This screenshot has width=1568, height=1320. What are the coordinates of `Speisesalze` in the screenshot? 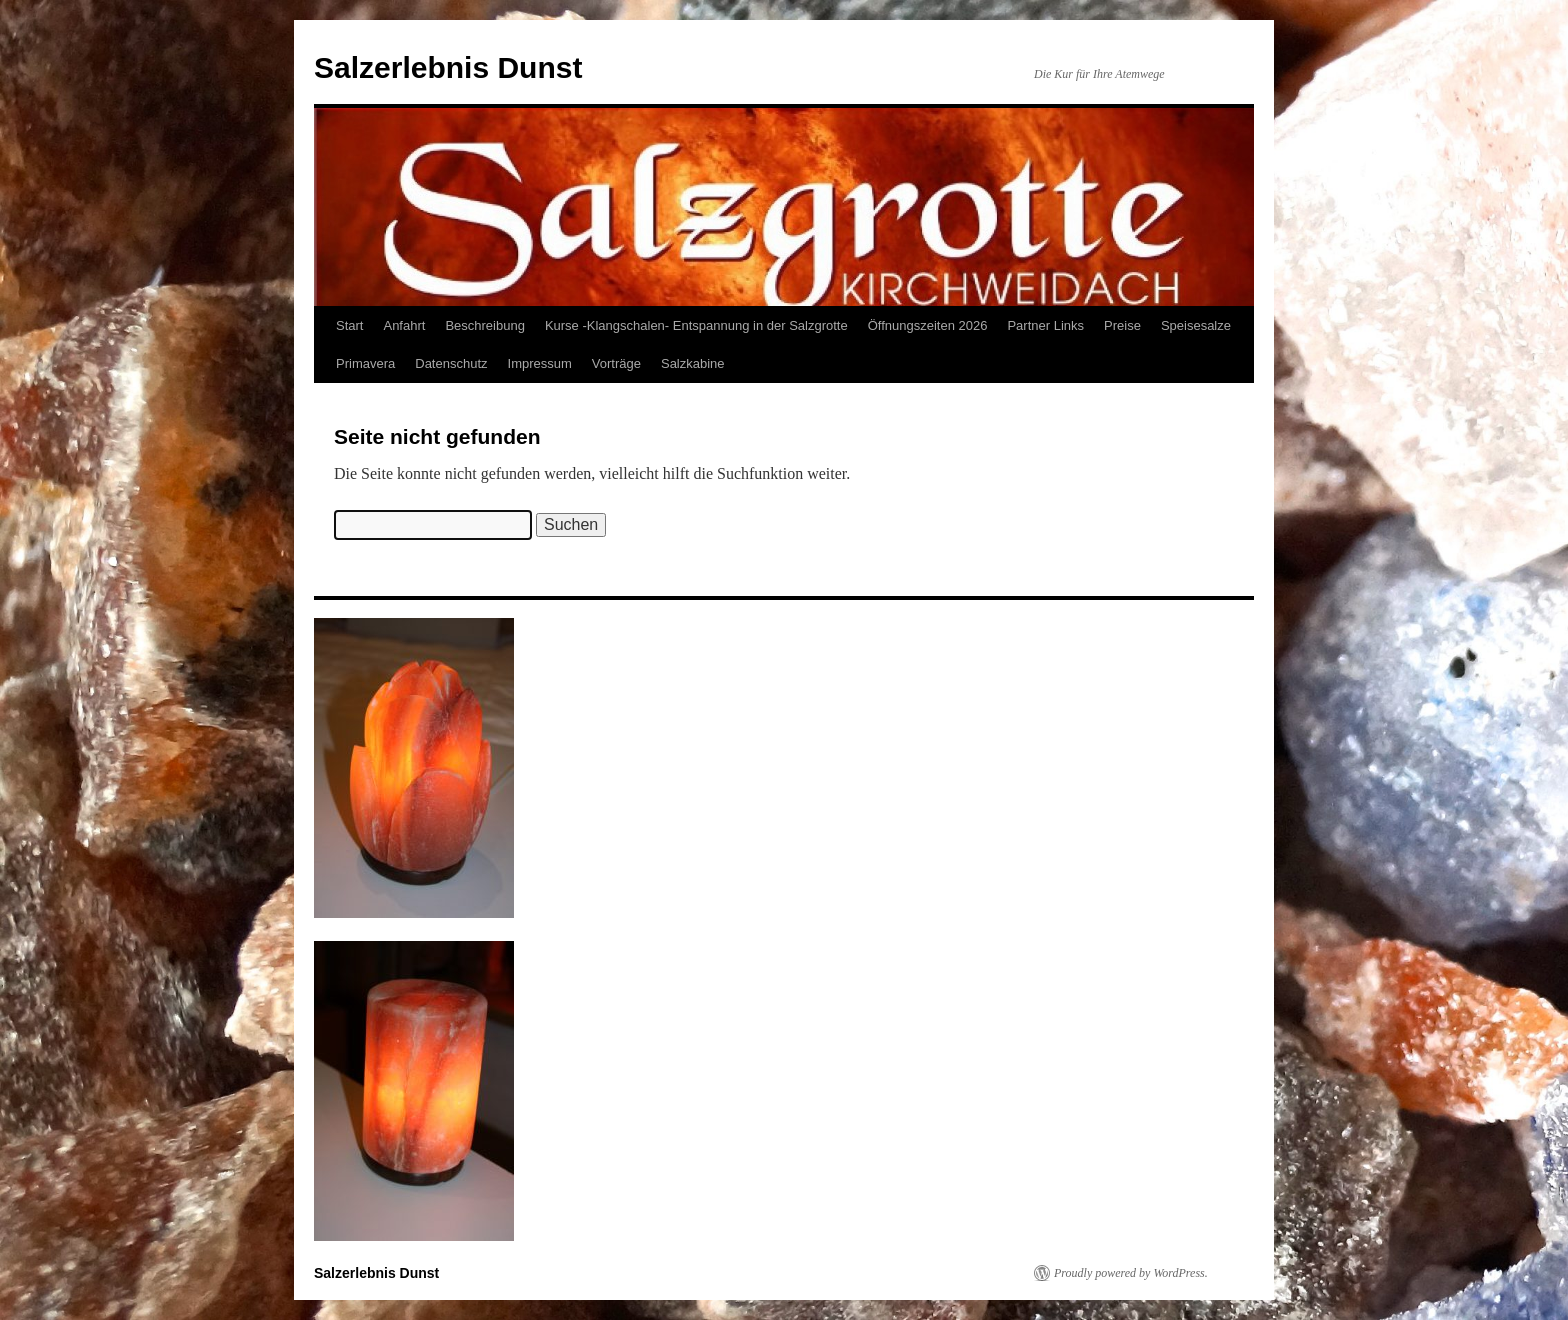 It's located at (1196, 325).